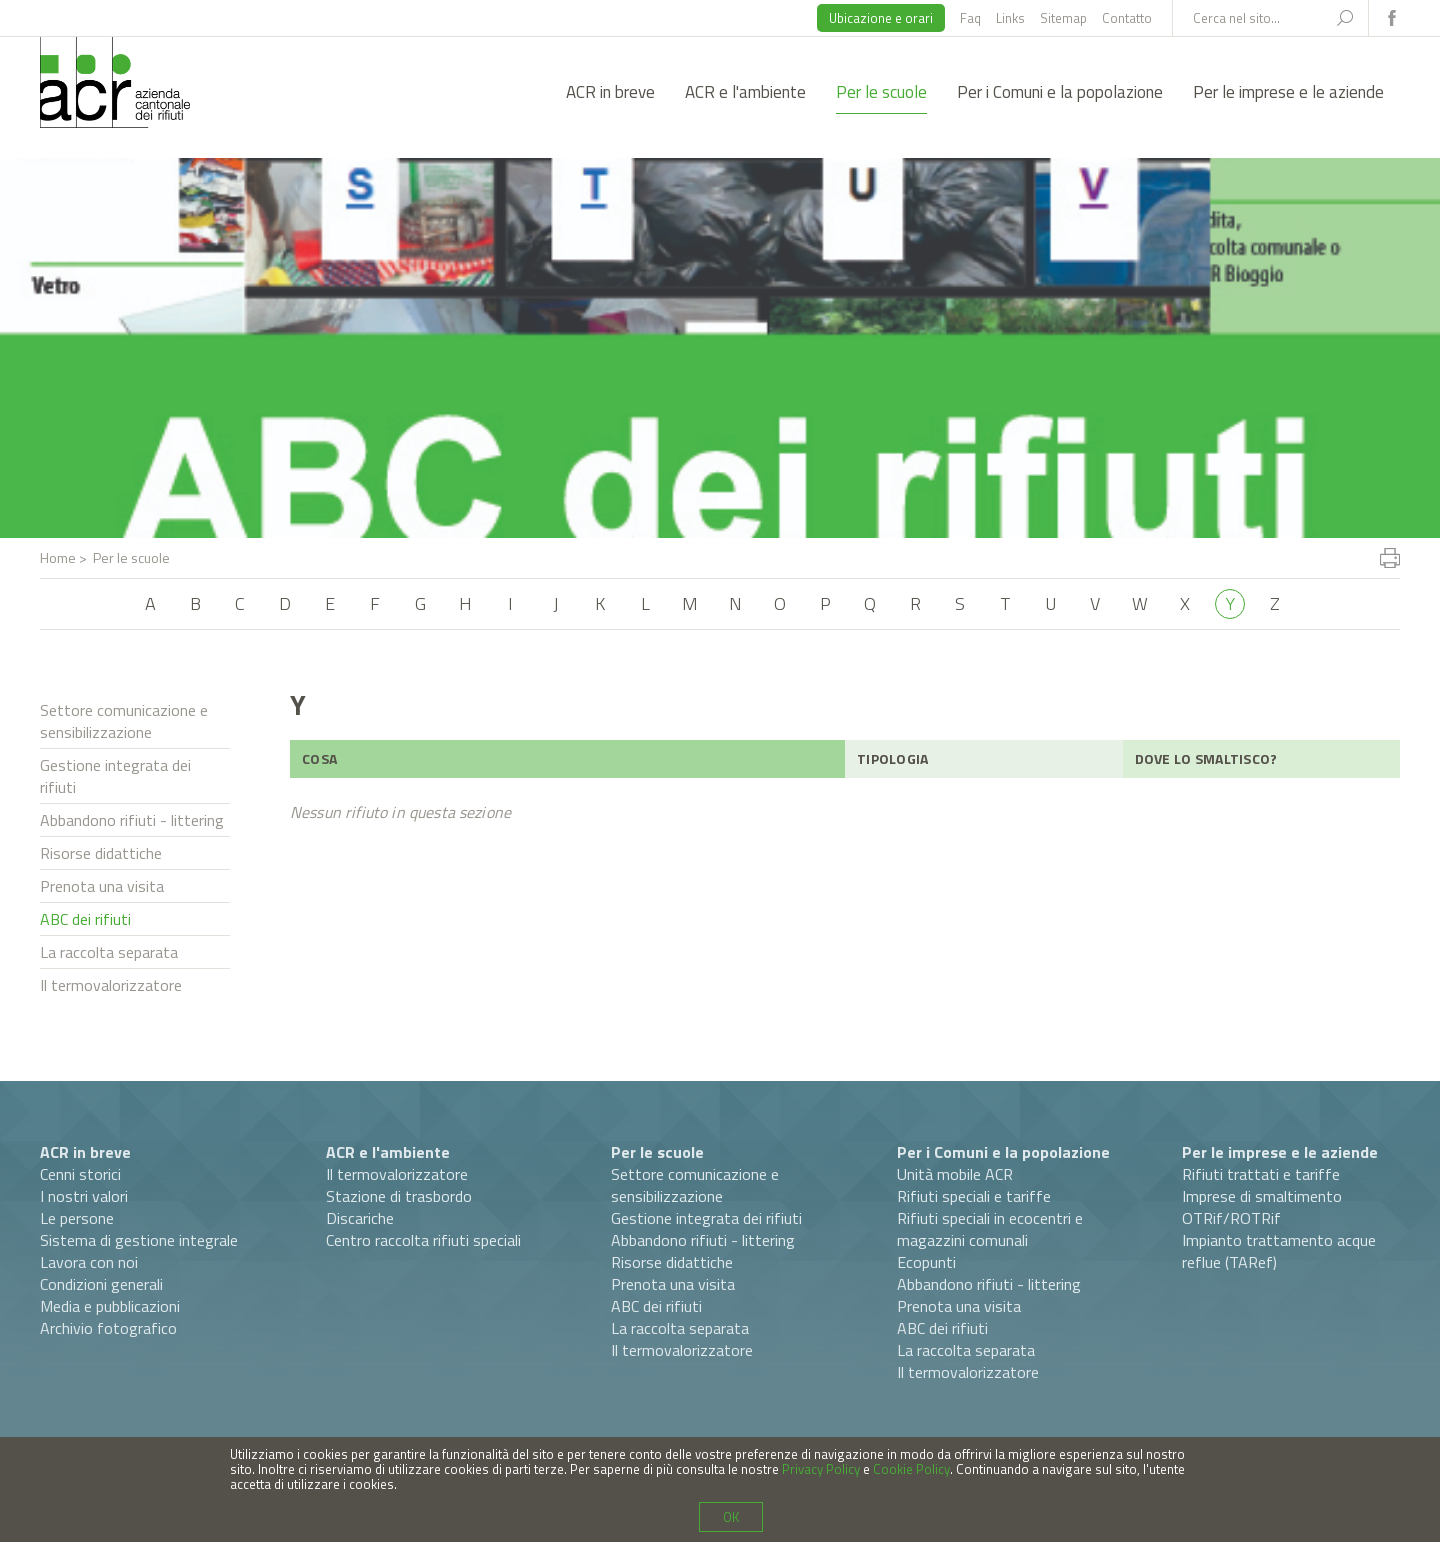 Image resolution: width=1440 pixels, height=1542 pixels. Describe the element at coordinates (1288, 92) in the screenshot. I see `Per le imprese e le aziende` at that location.